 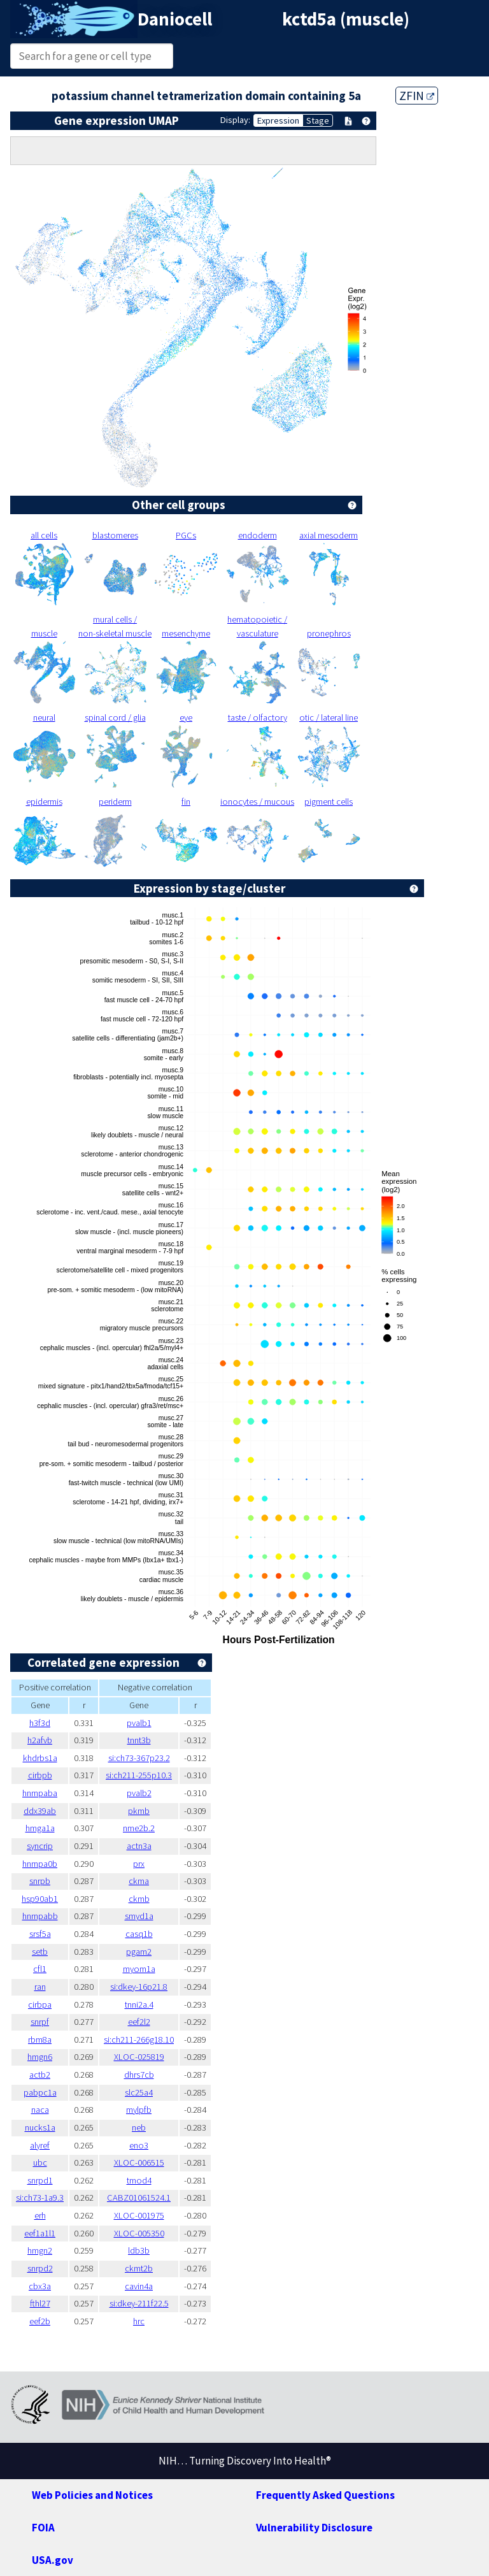 What do you see at coordinates (138, 1986) in the screenshot?
I see `si:dkey-16p21.8` at bounding box center [138, 1986].